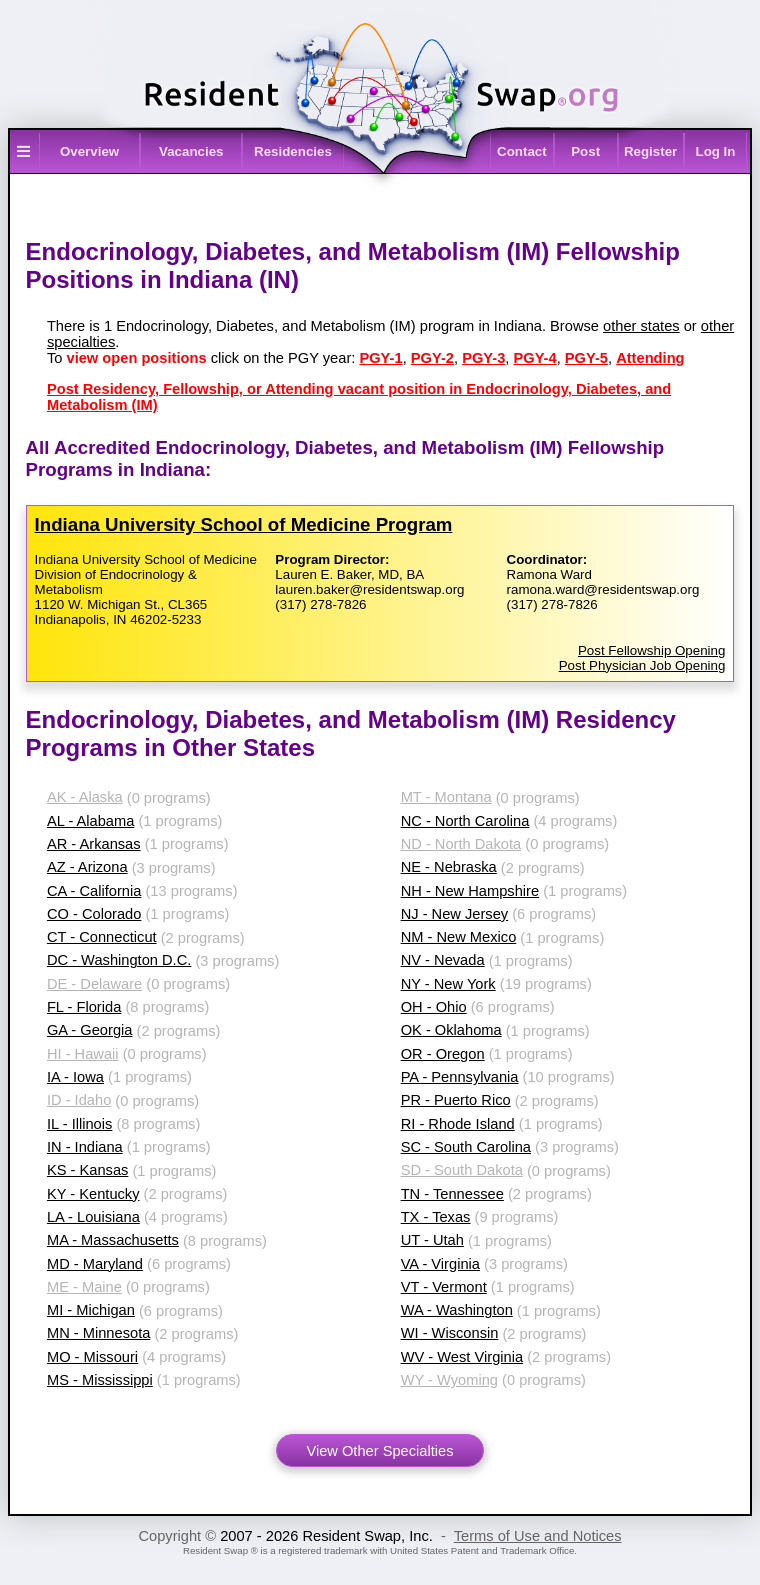  I want to click on PGY-5, so click(586, 358).